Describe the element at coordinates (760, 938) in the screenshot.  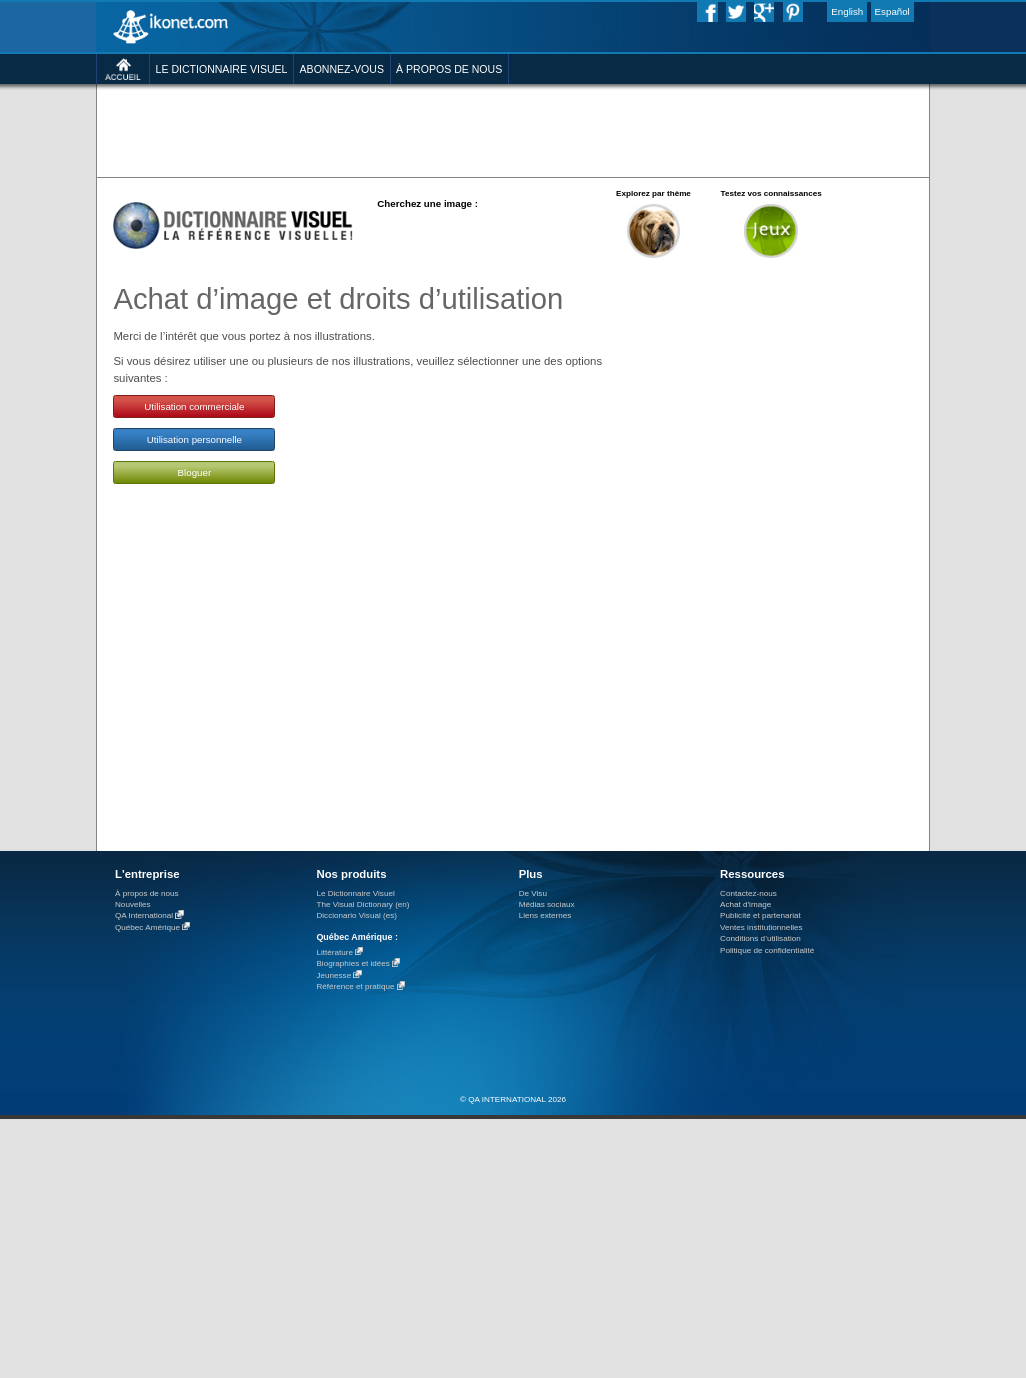
I see `Conditions d’utilisation` at that location.